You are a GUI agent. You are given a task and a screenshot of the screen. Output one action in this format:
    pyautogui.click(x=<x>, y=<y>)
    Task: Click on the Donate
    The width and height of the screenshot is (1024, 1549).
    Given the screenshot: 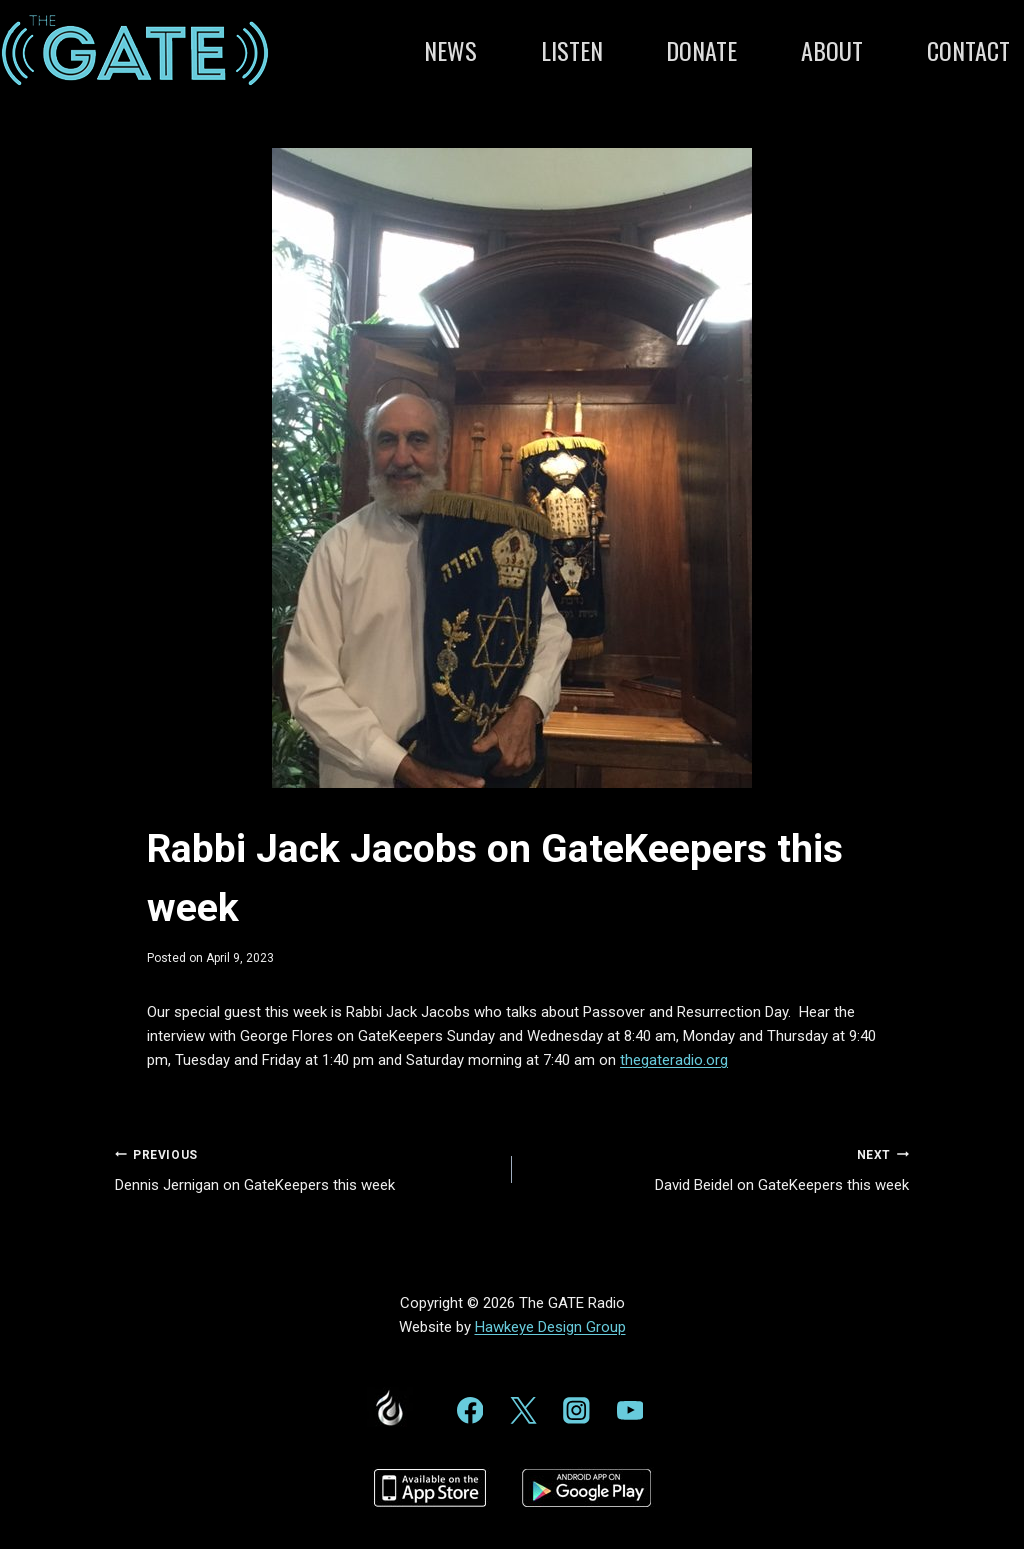 What is the action you would take?
    pyautogui.click(x=701, y=50)
    